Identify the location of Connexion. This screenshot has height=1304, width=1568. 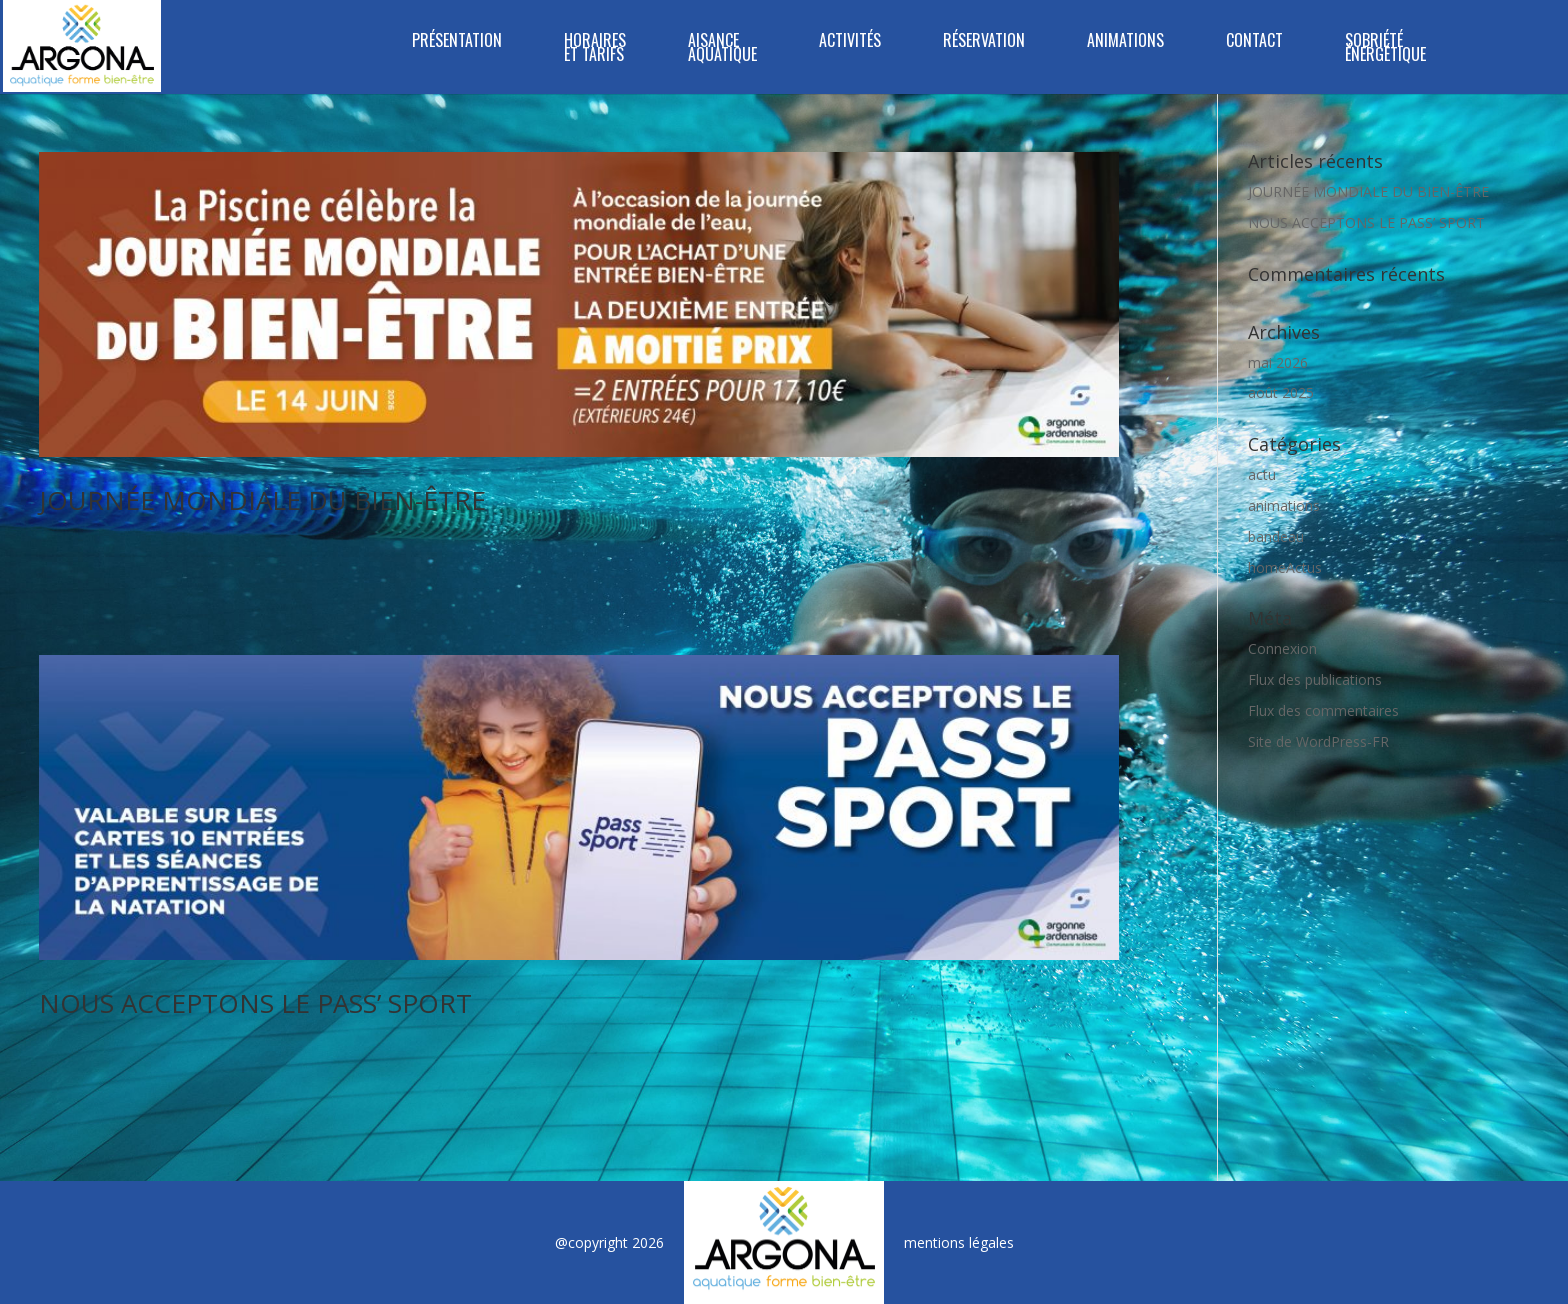
(1282, 648).